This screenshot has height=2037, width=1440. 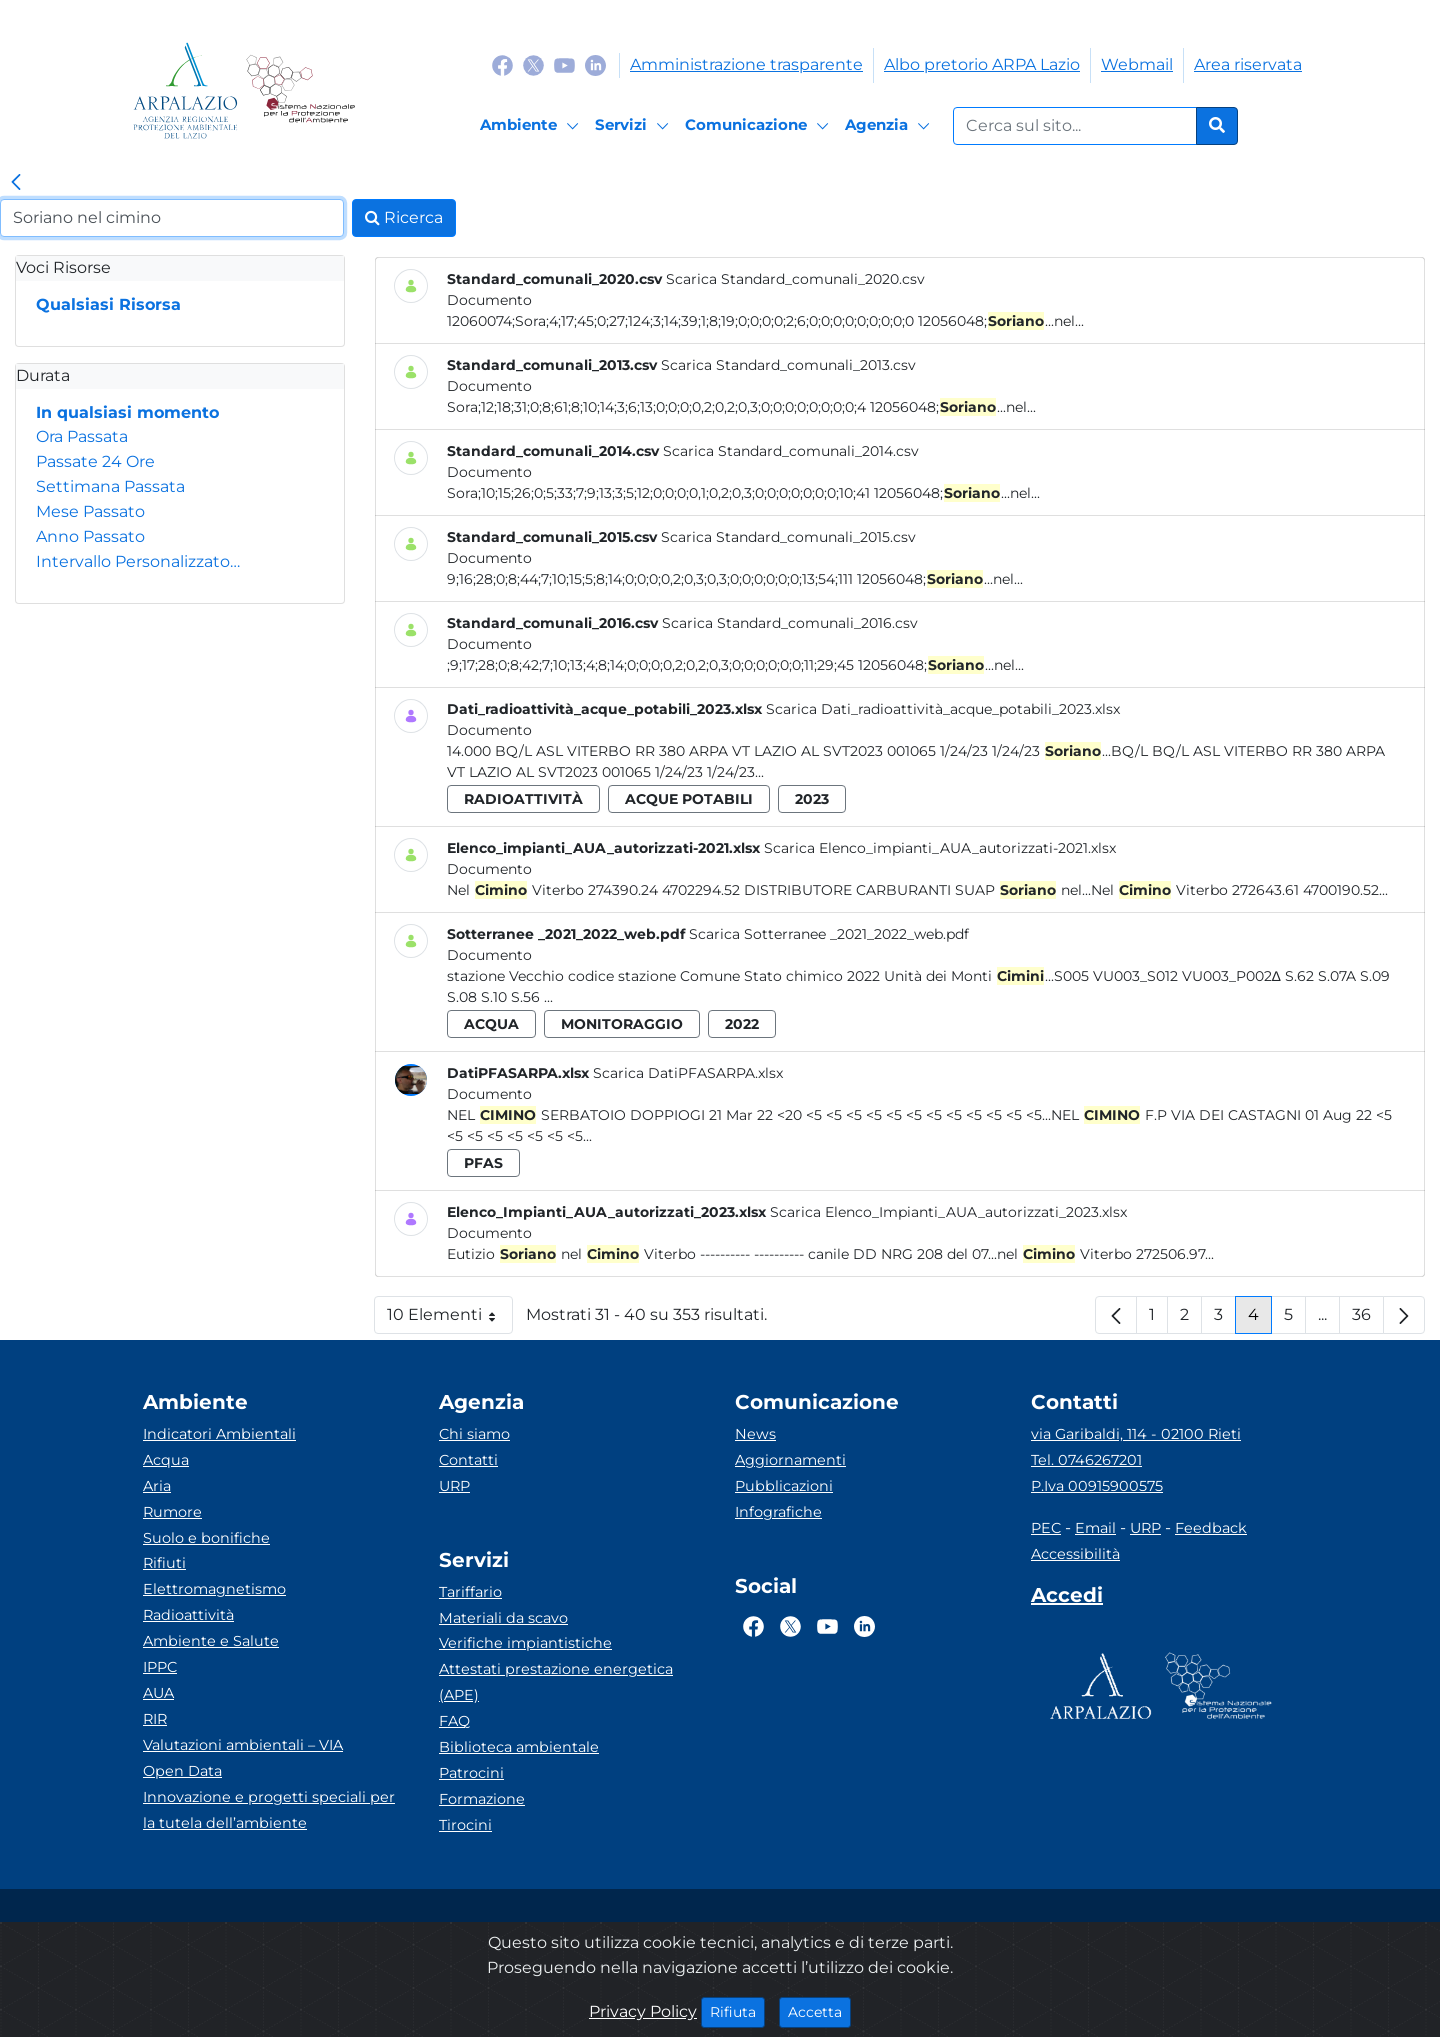 What do you see at coordinates (502, 64) in the screenshot?
I see `[Logo Facebook]` at bounding box center [502, 64].